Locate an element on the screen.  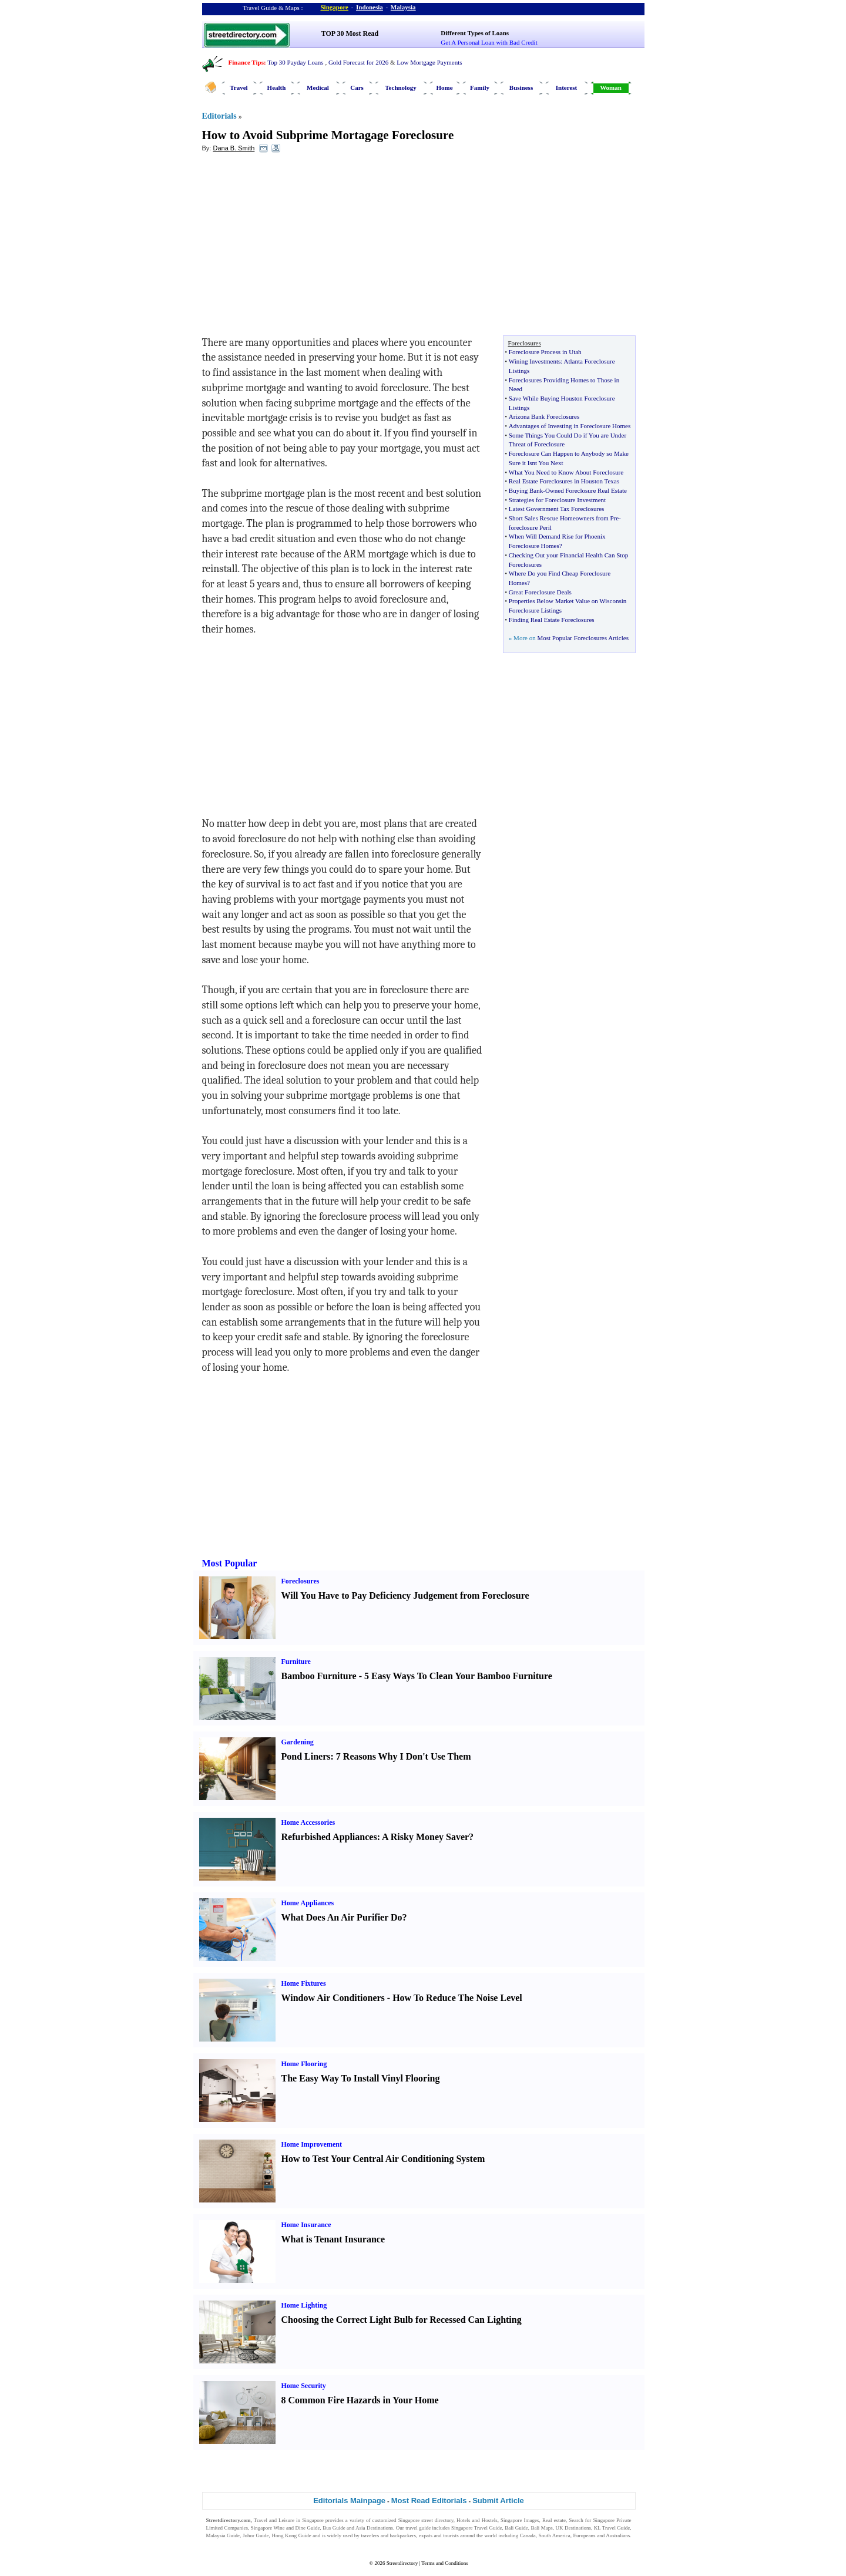
Home Fixtures is located at coordinates (303, 1983).